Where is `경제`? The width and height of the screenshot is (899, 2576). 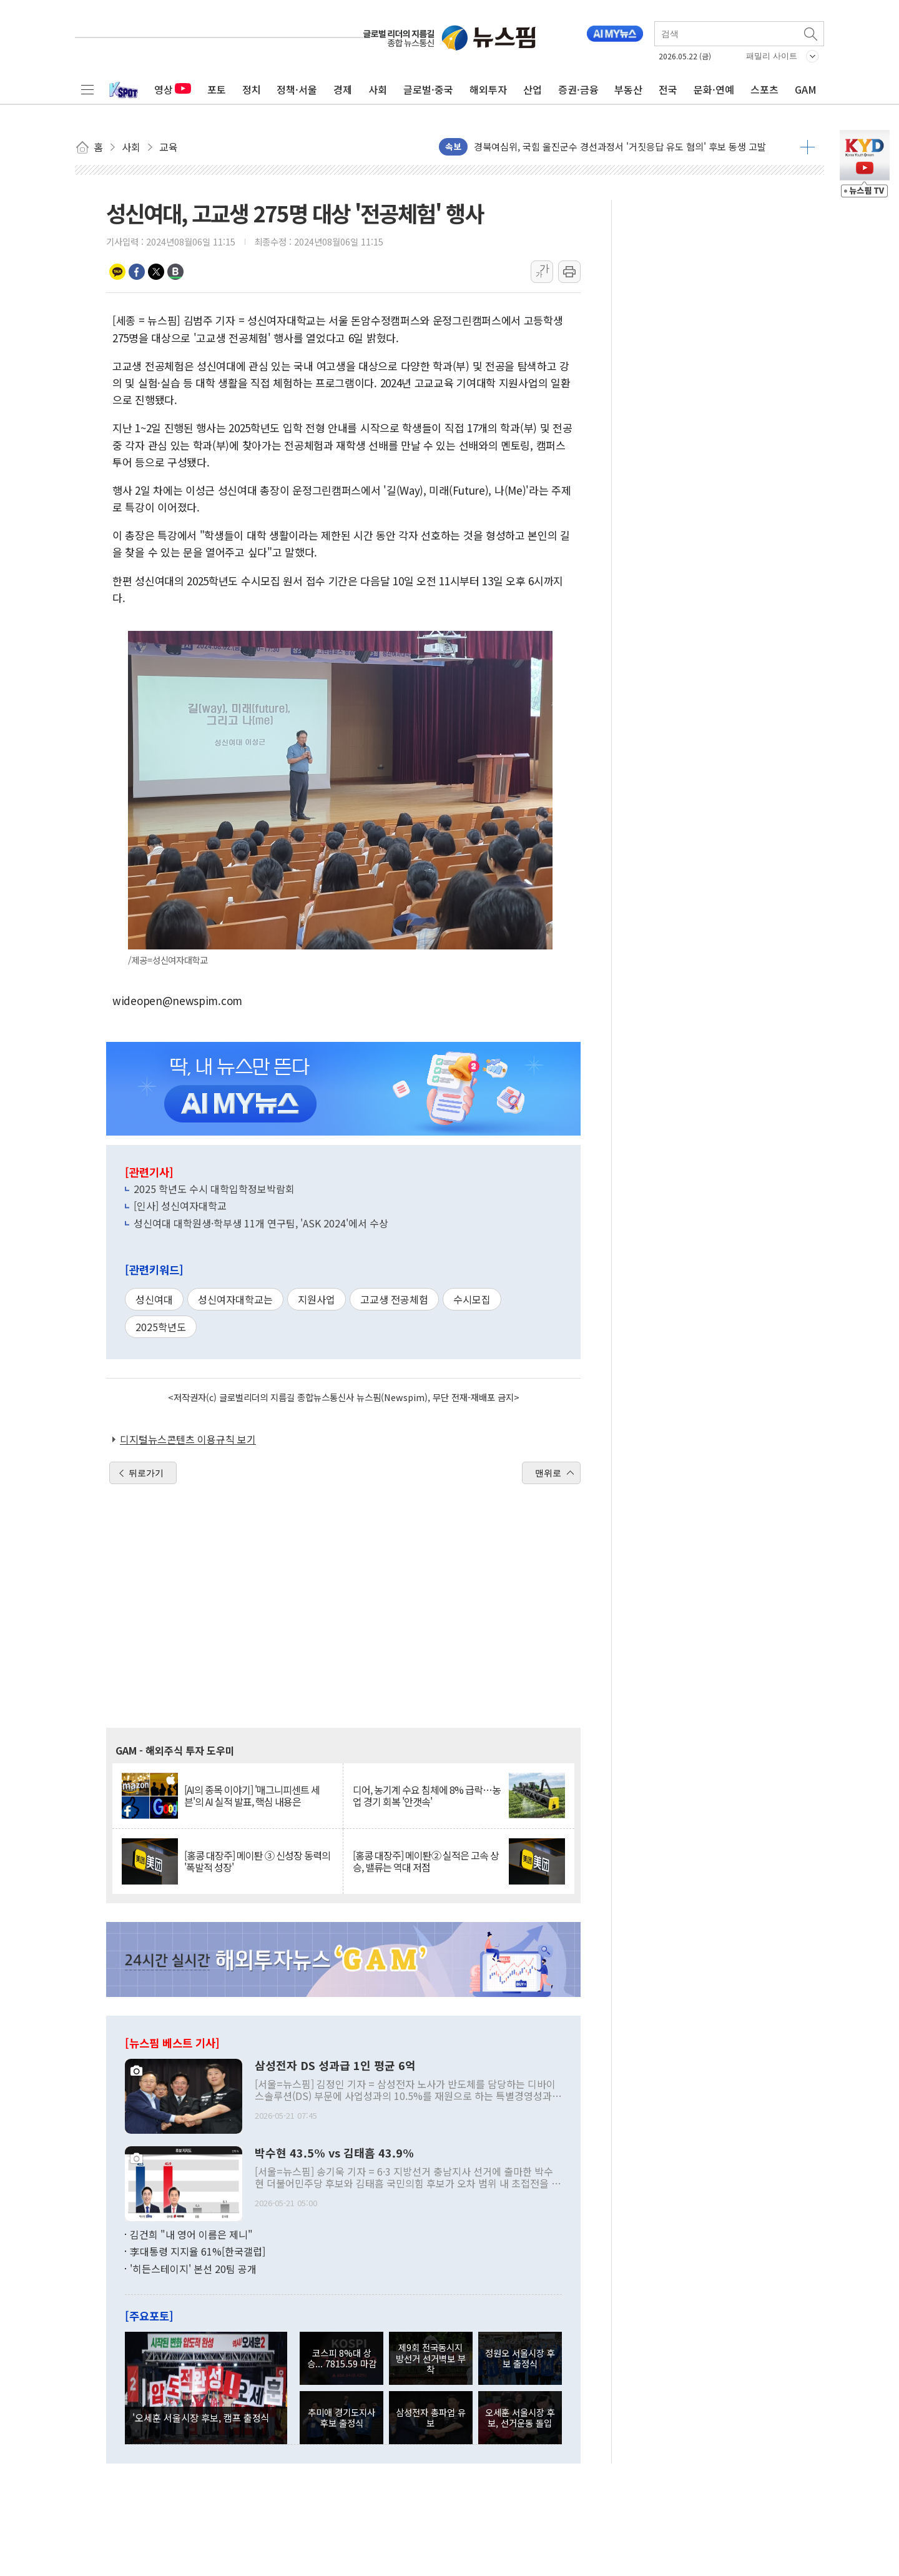
경제 is located at coordinates (342, 89).